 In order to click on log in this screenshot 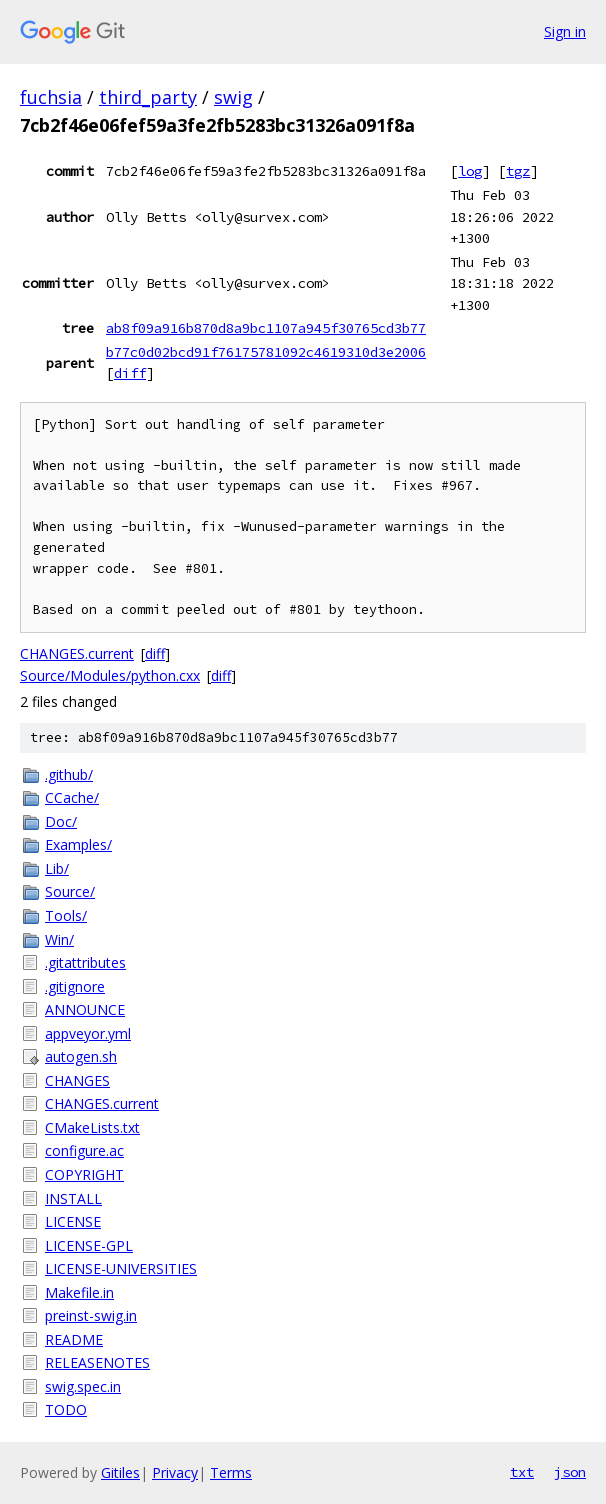, I will do `click(470, 171)`.